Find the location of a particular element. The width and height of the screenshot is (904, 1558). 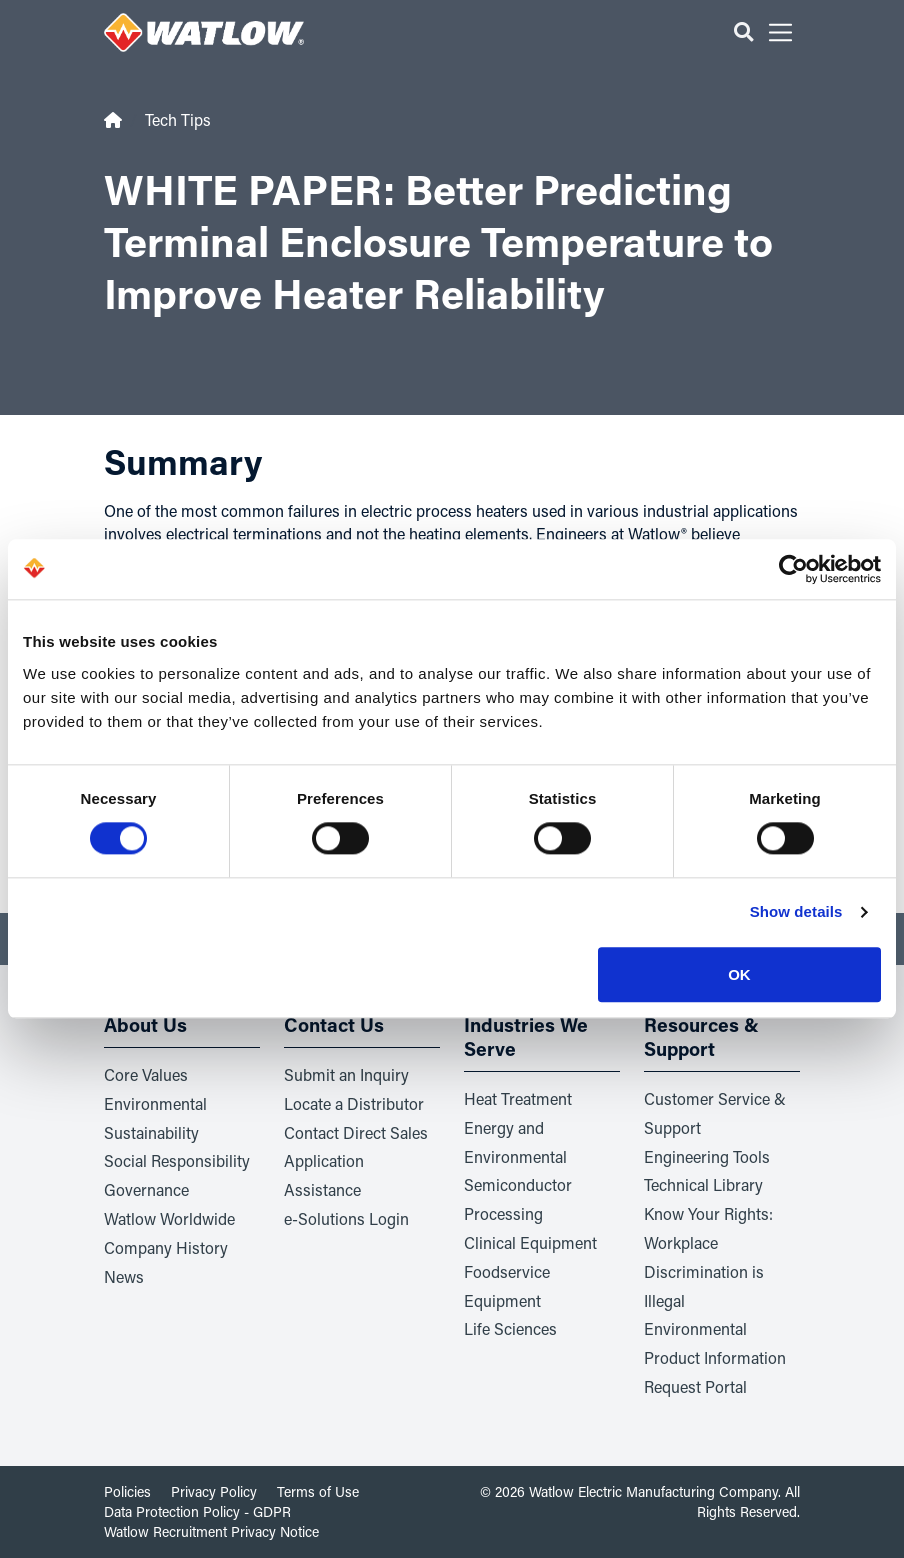

Show details is located at coordinates (796, 912).